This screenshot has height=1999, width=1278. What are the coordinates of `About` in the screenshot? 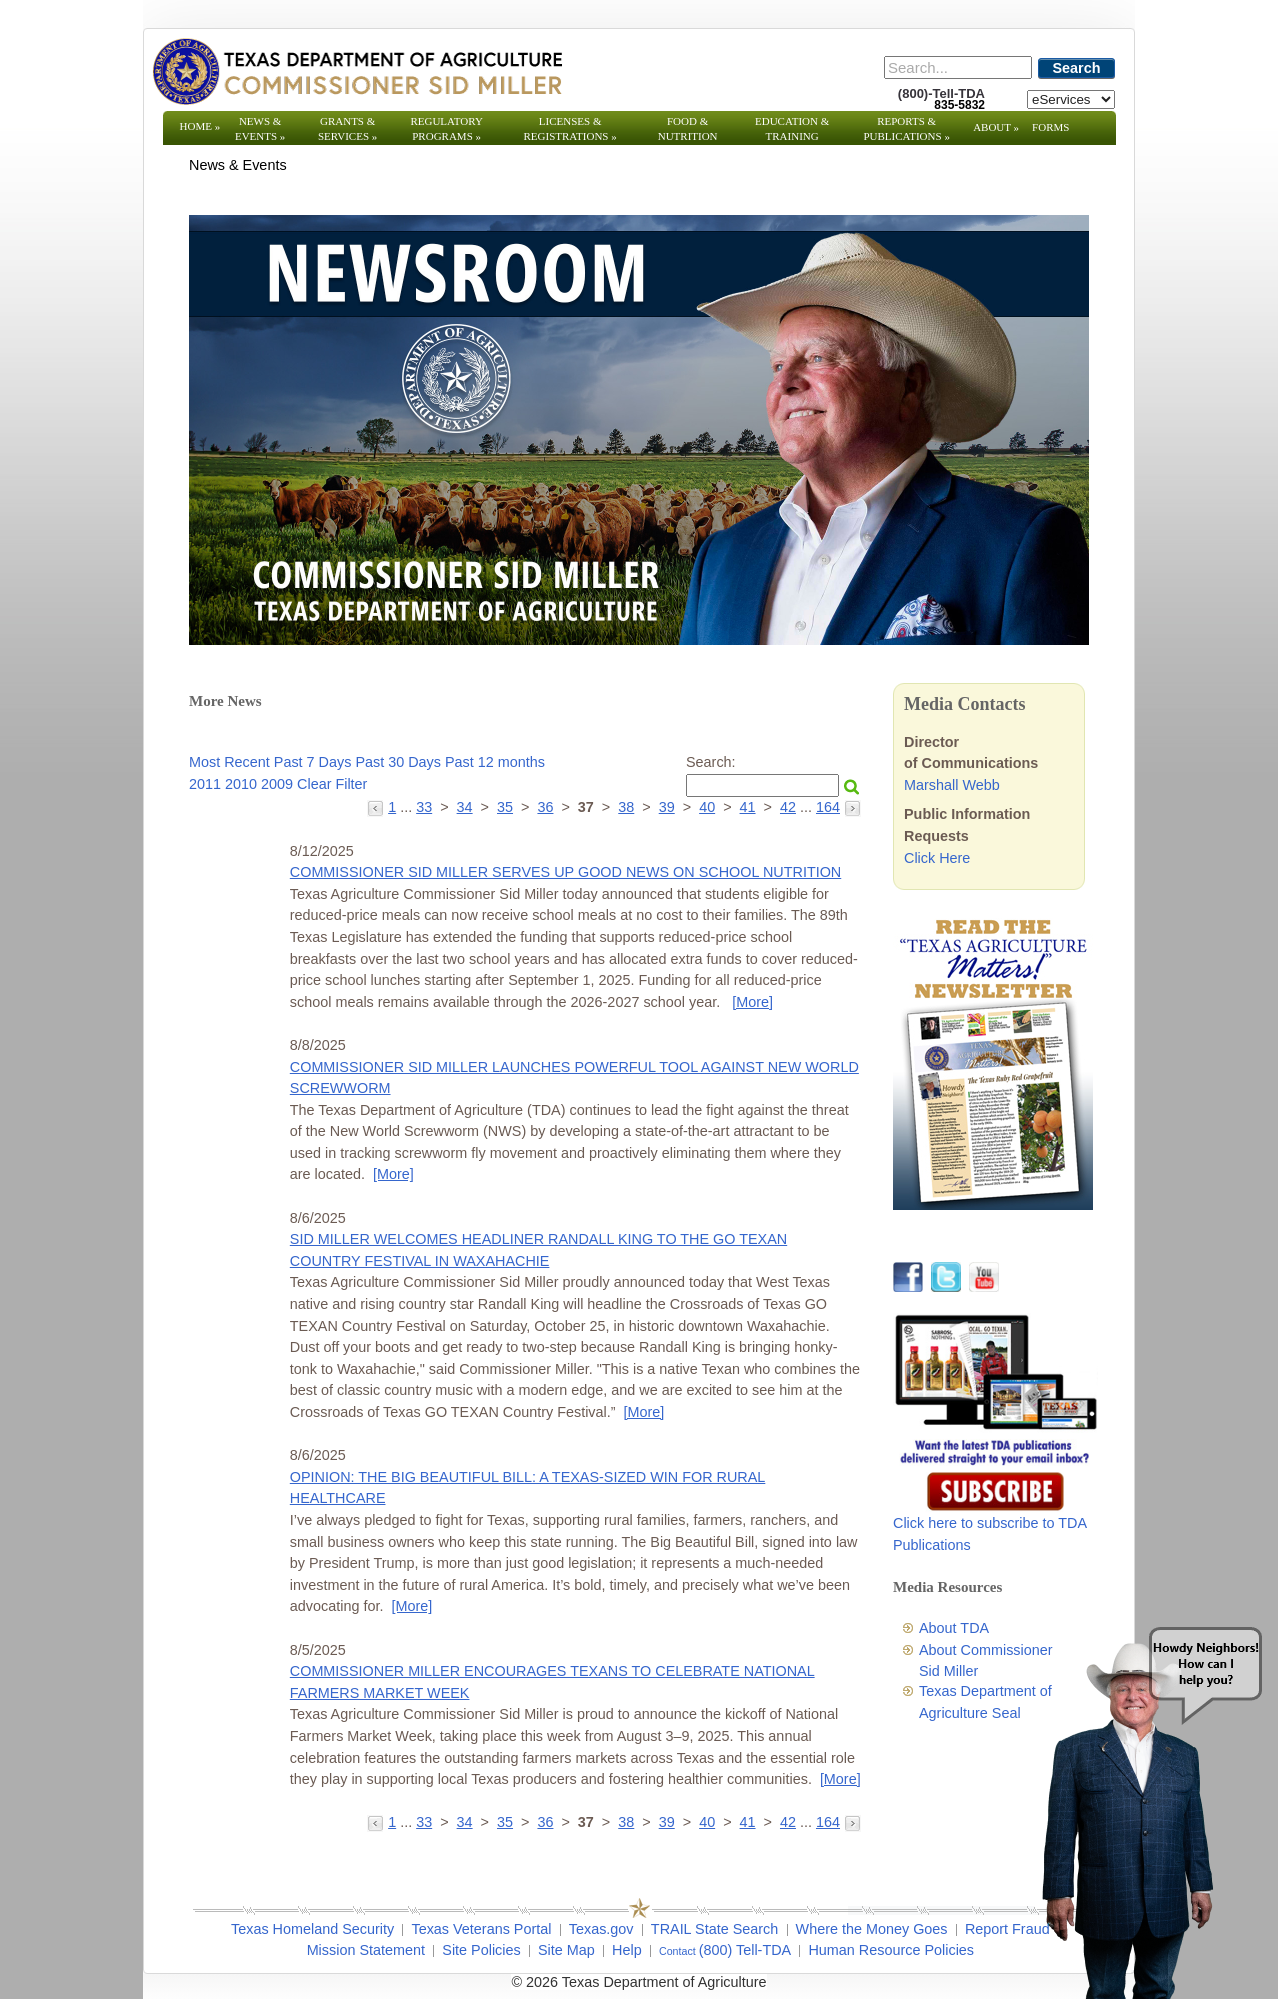 It's located at (996, 127).